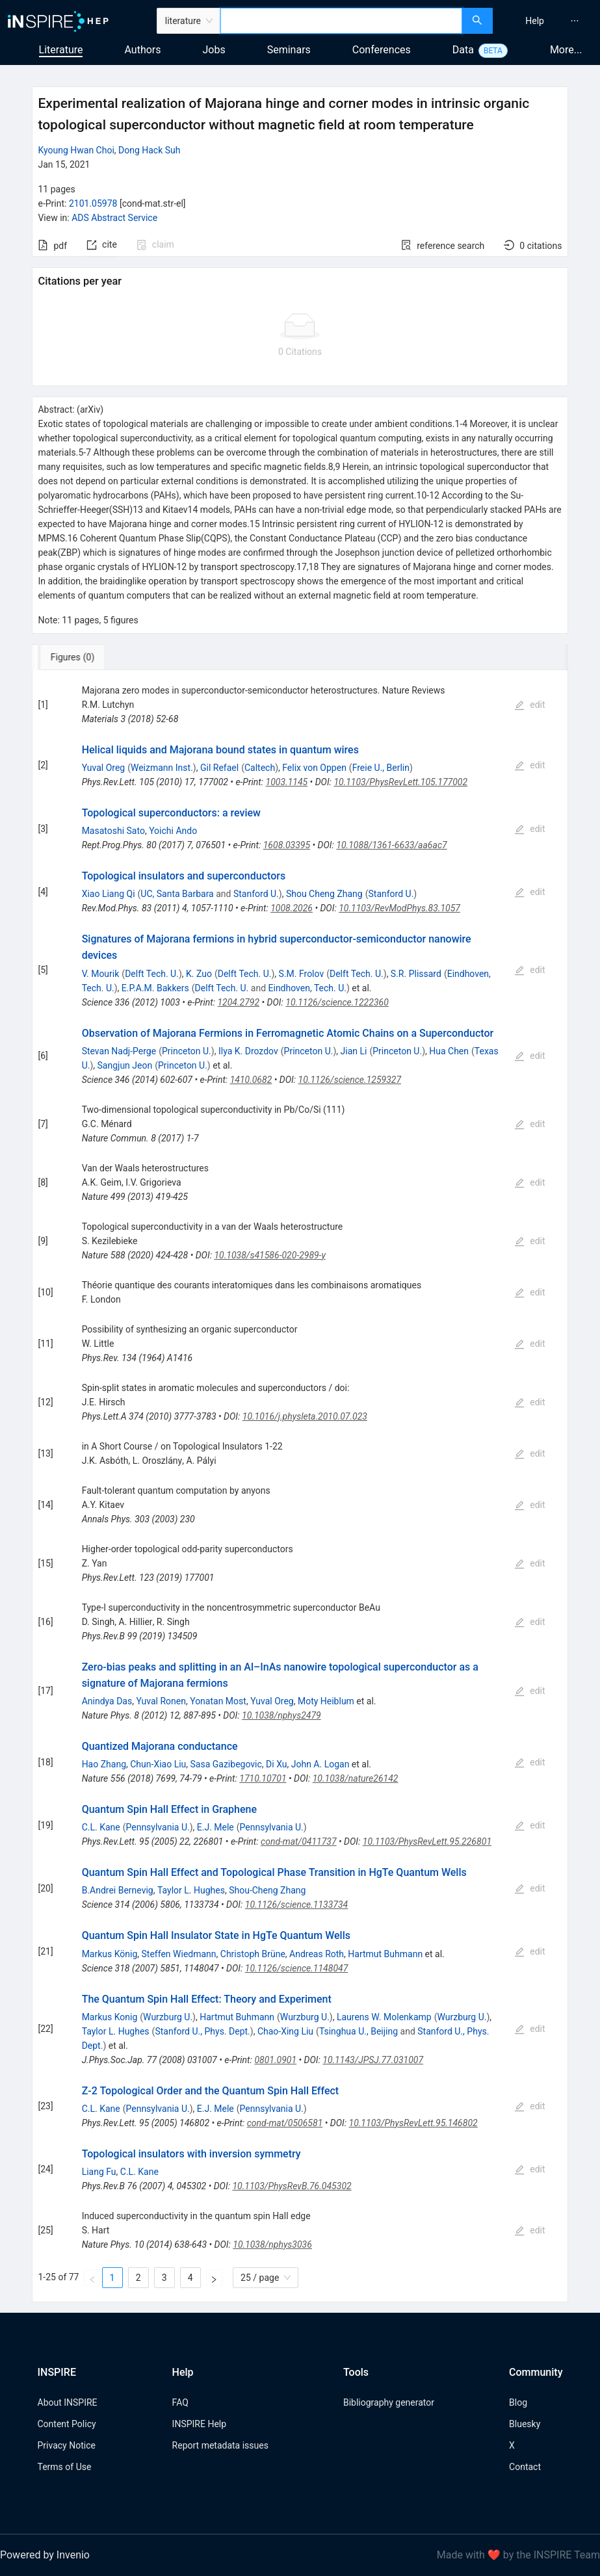  I want to click on cond-mat/0411737, so click(299, 1841).